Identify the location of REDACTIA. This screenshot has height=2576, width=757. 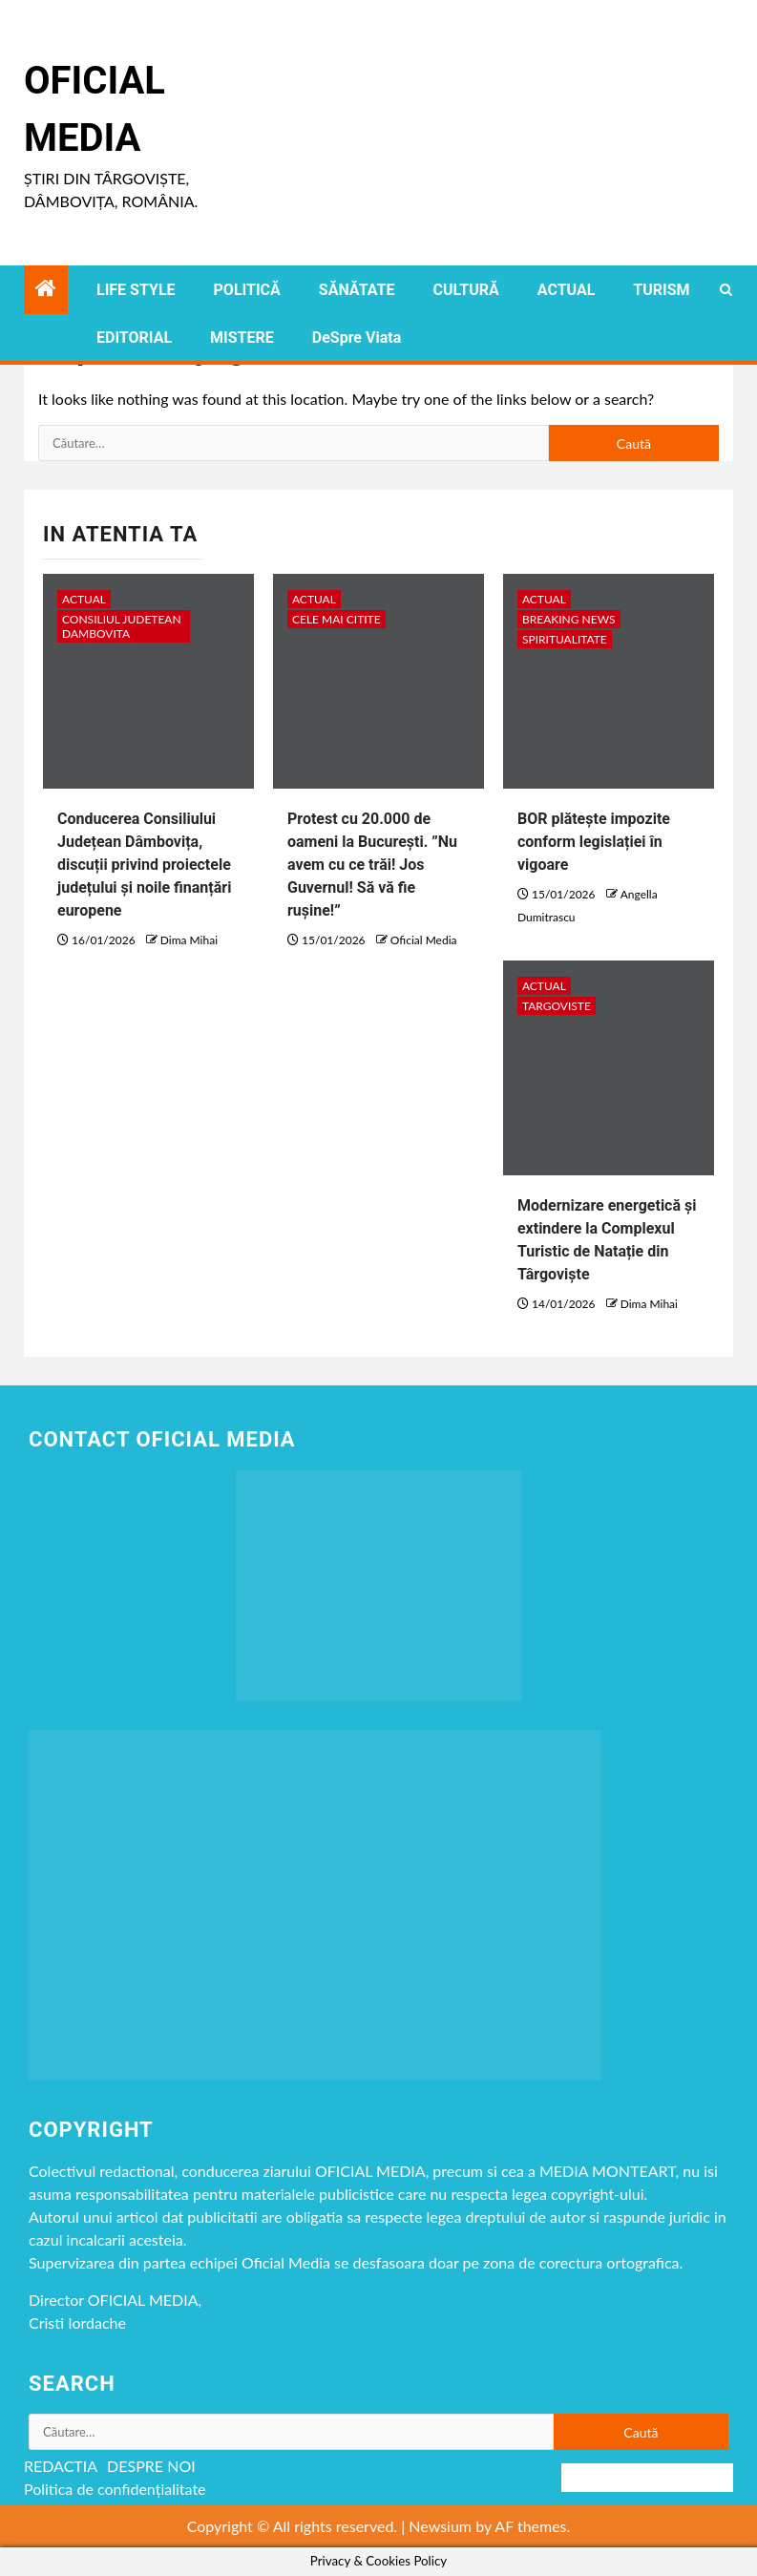
(60, 2466).